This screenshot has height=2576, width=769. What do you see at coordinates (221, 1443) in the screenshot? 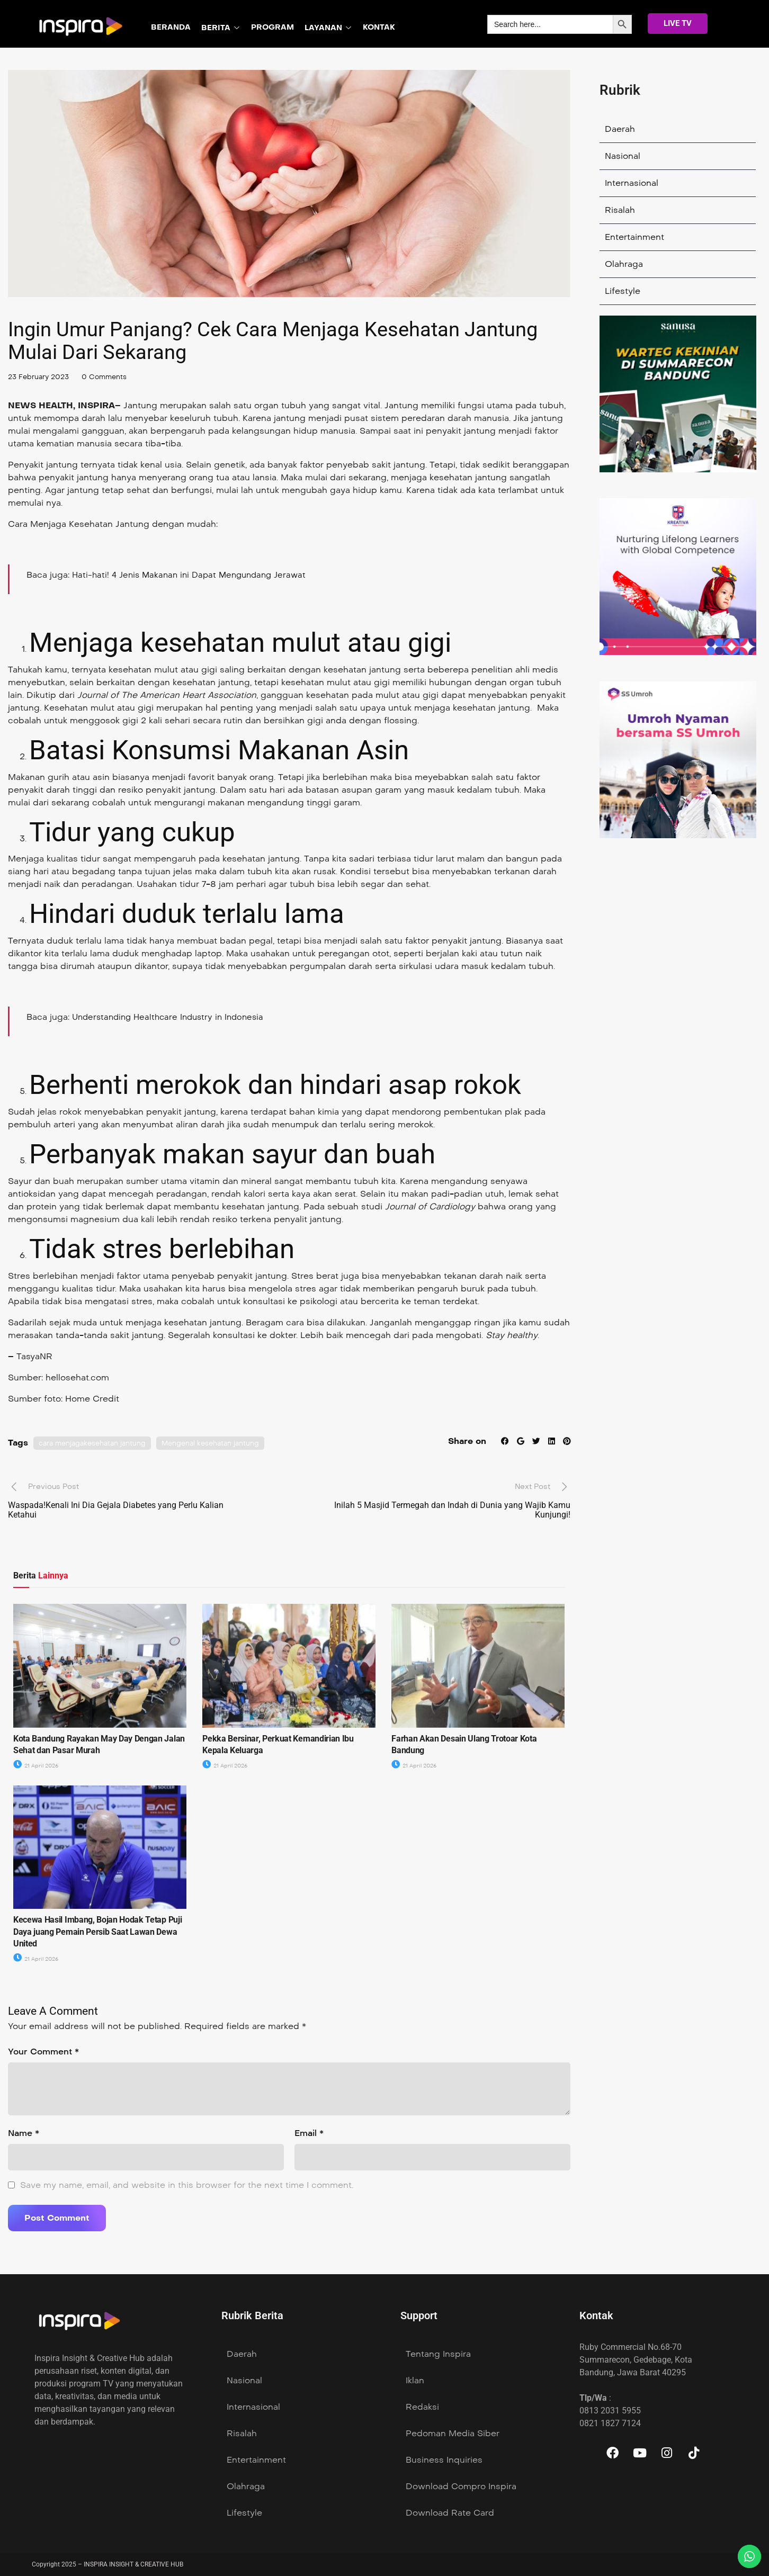
I see `Mengenal kesehatan jantung` at bounding box center [221, 1443].